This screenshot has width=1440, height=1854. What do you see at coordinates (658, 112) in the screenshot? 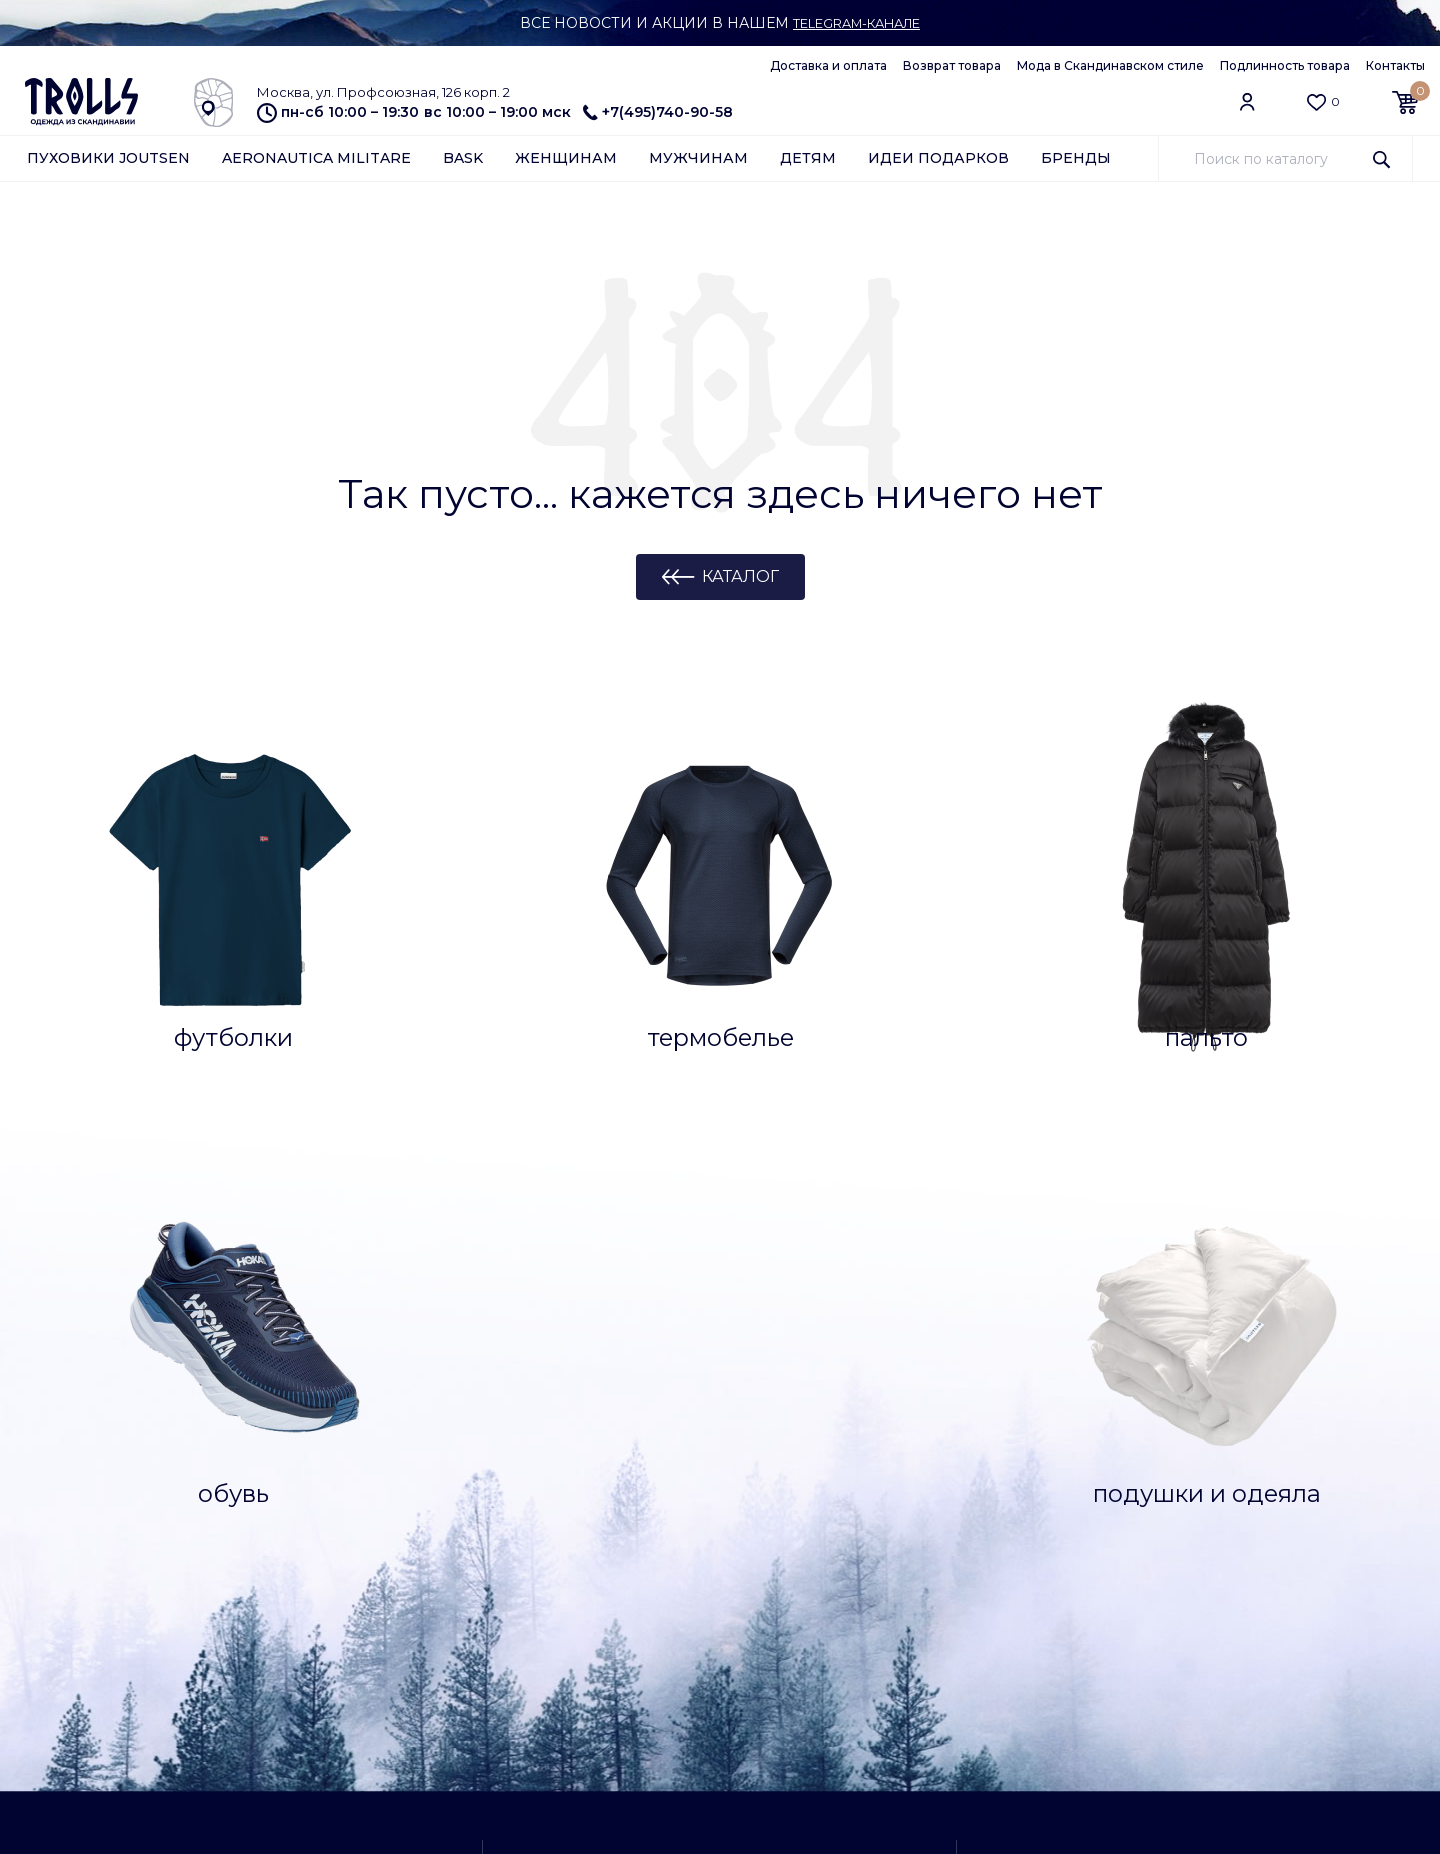
I see `+7(495)740-90-58` at bounding box center [658, 112].